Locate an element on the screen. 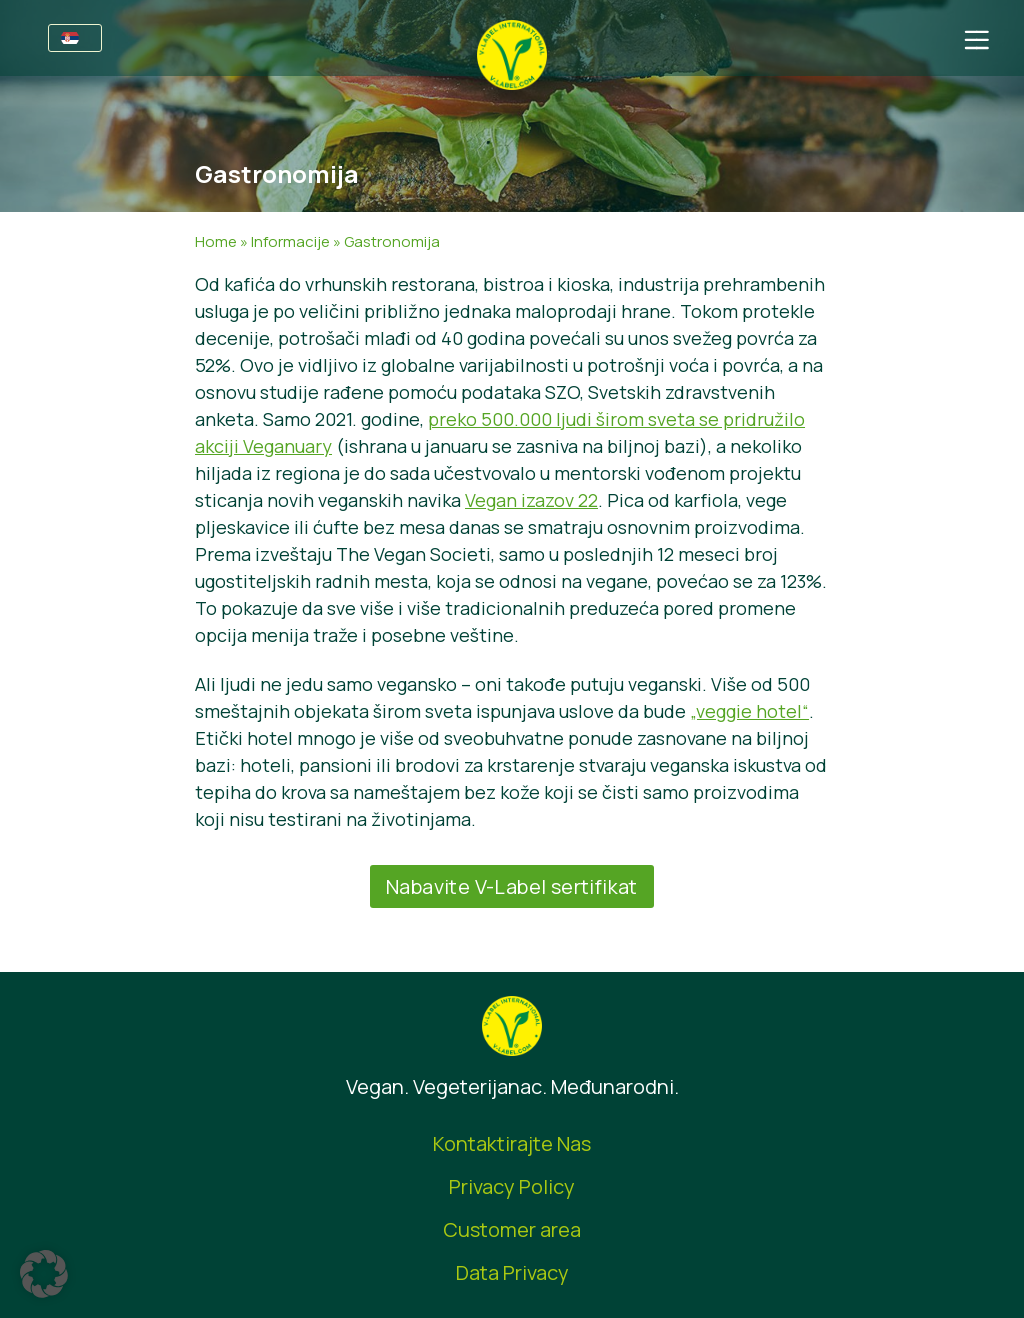 Image resolution: width=1024 pixels, height=1318 pixels. Customer area is located at coordinates (512, 1229).